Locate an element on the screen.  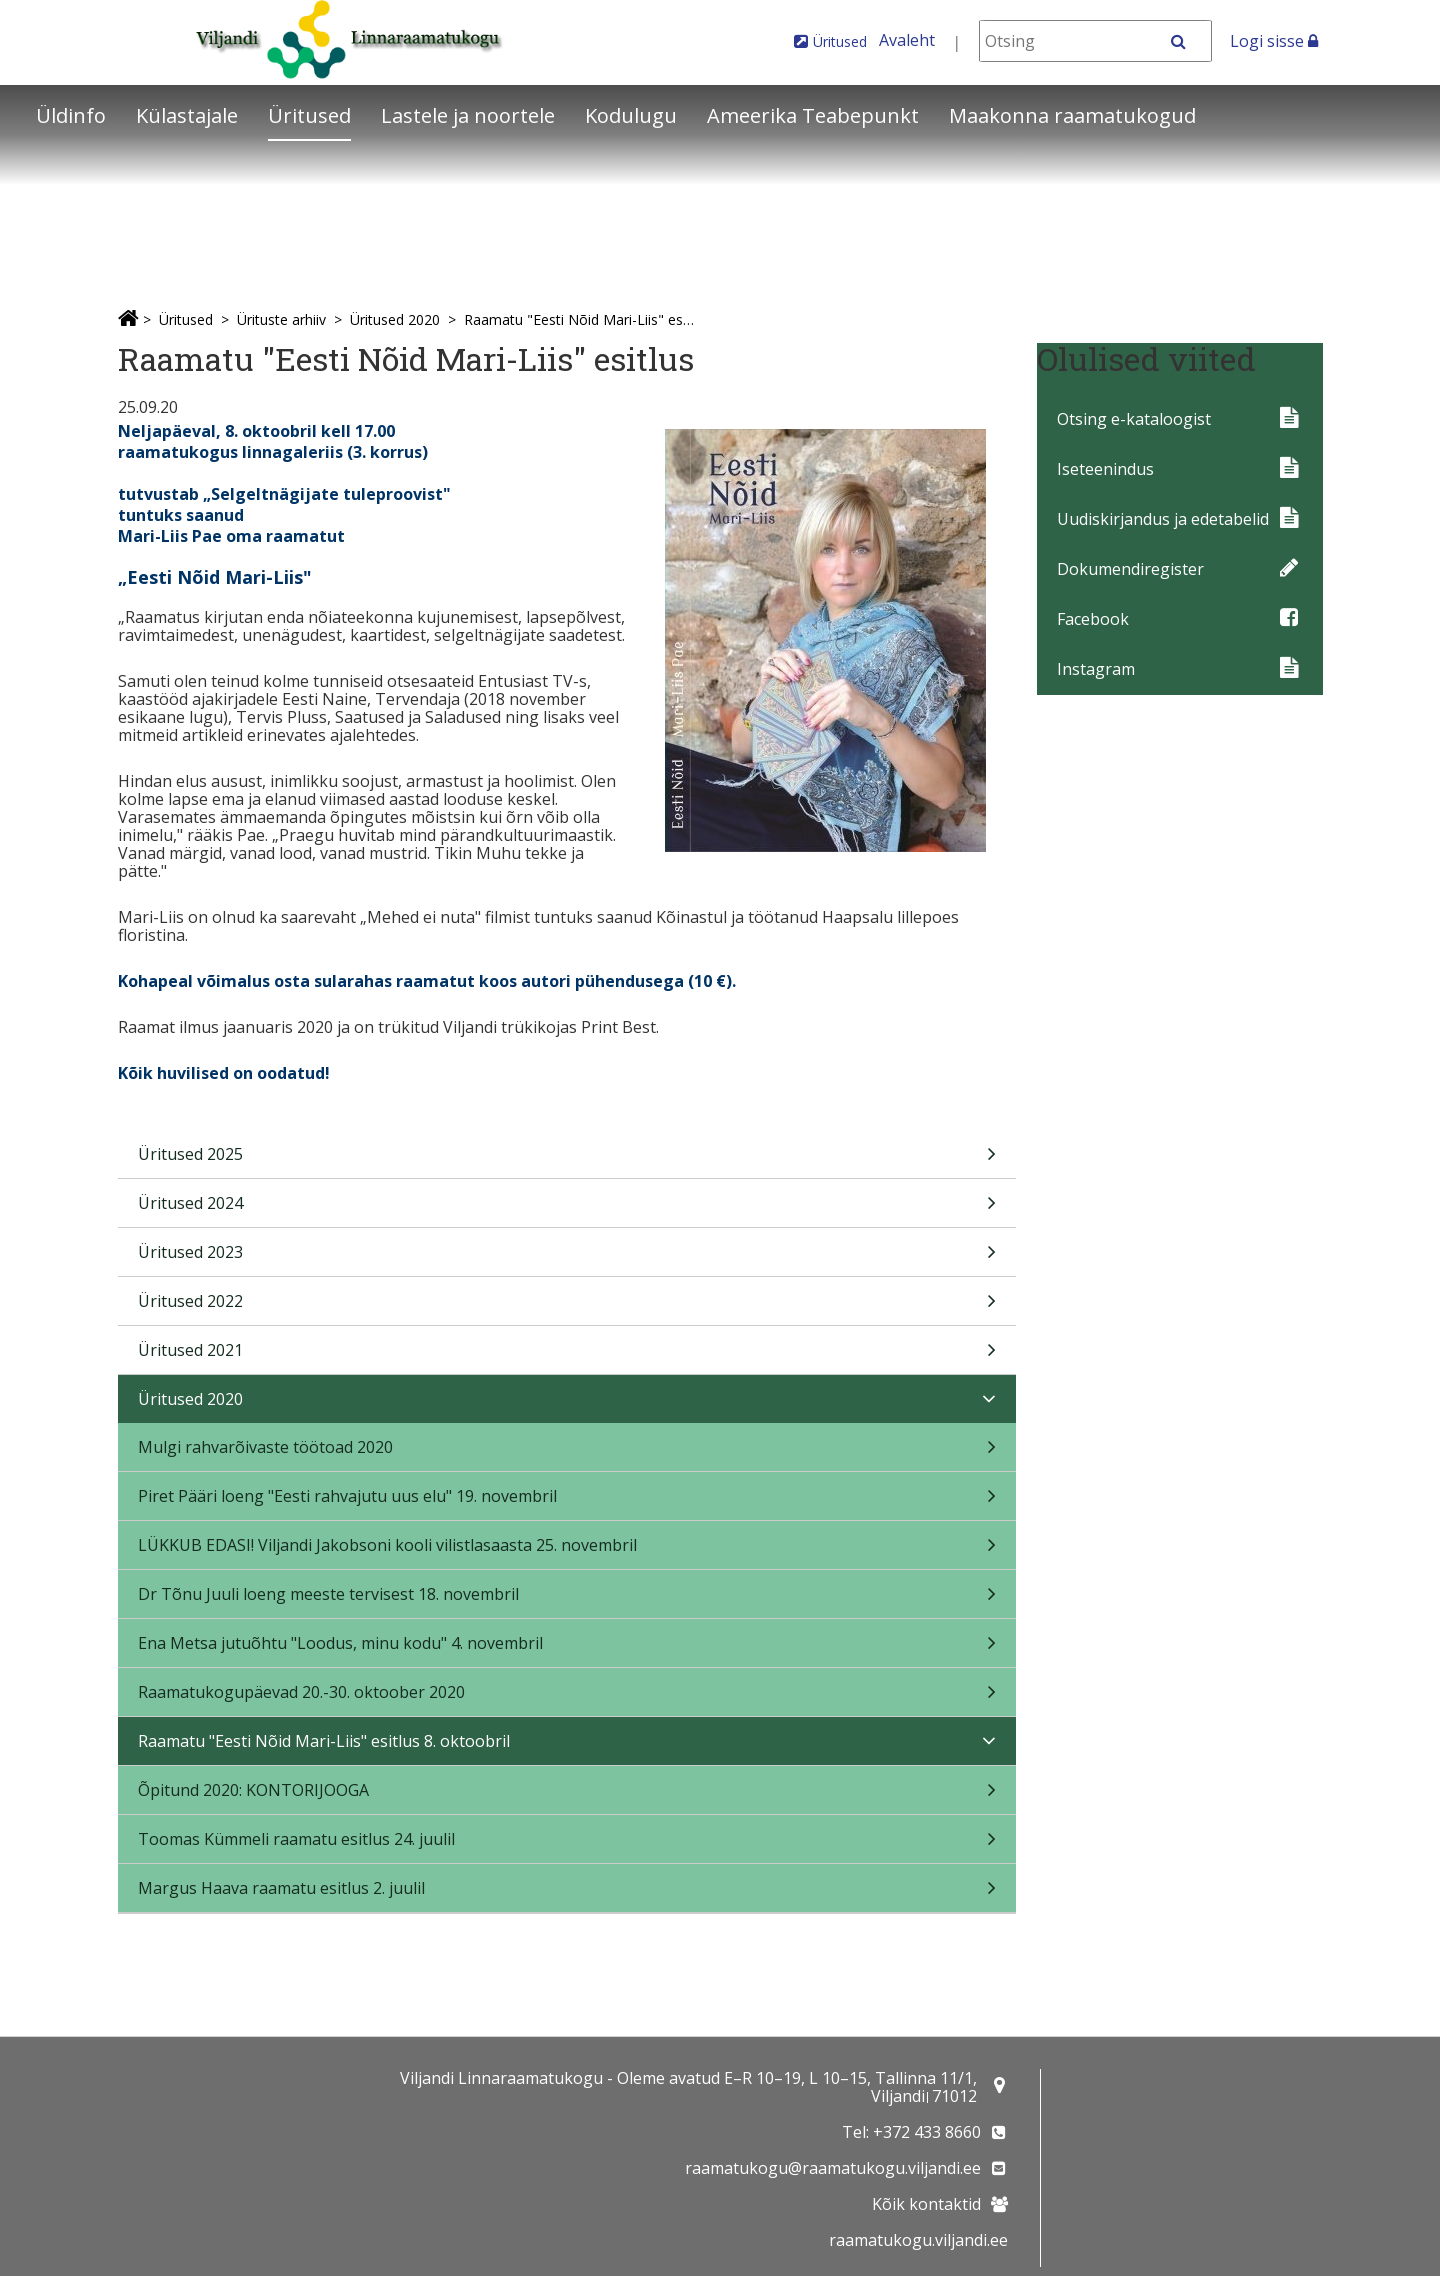
Piret Pääri loeng "Eesti rahvajutu uus elu" 19. novembril is located at coordinates (567, 1502).